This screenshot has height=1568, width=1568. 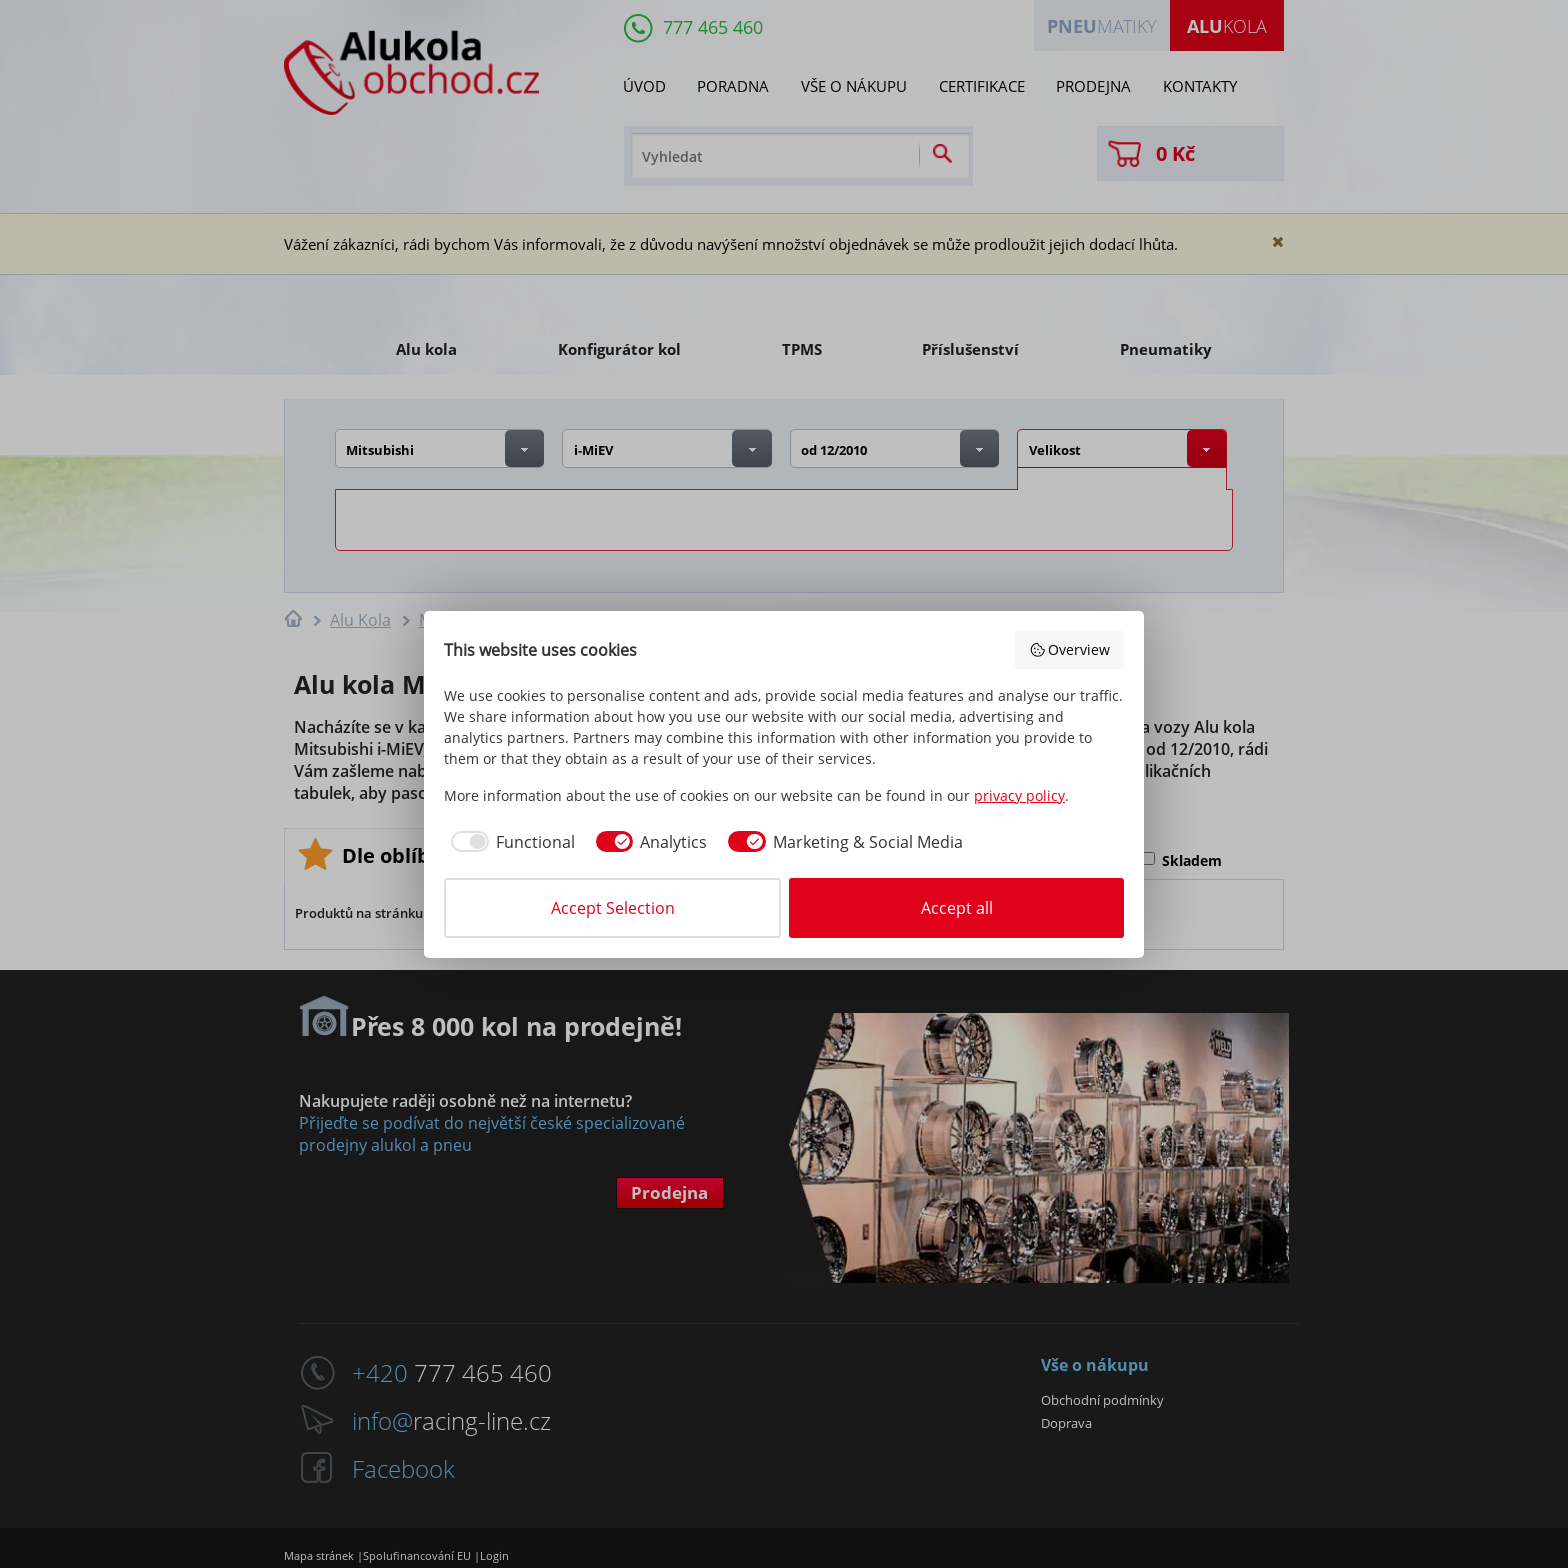 What do you see at coordinates (613, 908) in the screenshot?
I see `Accept Selection` at bounding box center [613, 908].